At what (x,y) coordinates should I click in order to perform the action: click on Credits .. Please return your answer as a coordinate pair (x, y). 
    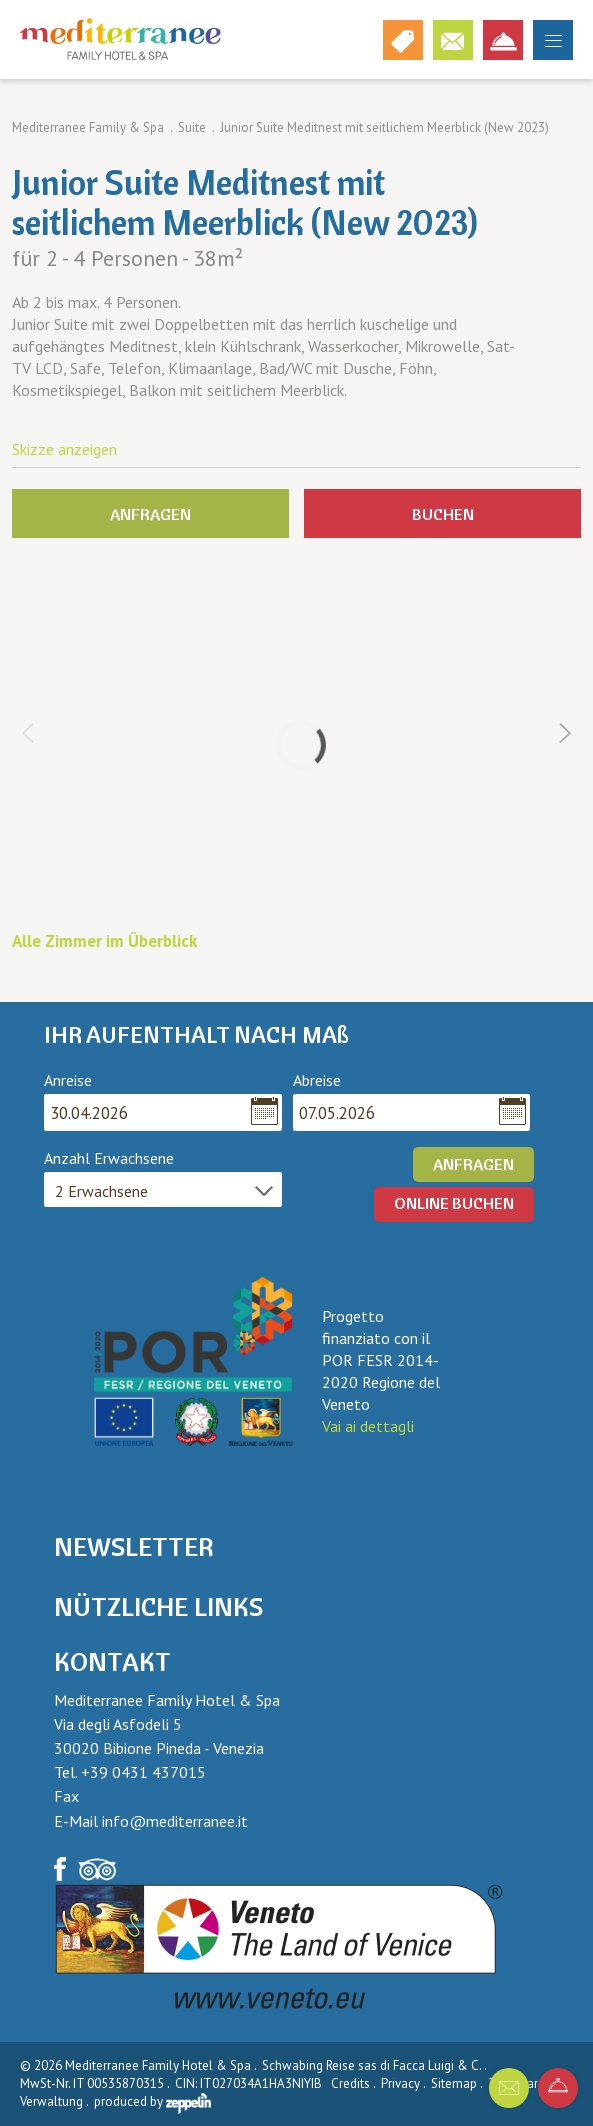
    Looking at the image, I should click on (354, 2083).